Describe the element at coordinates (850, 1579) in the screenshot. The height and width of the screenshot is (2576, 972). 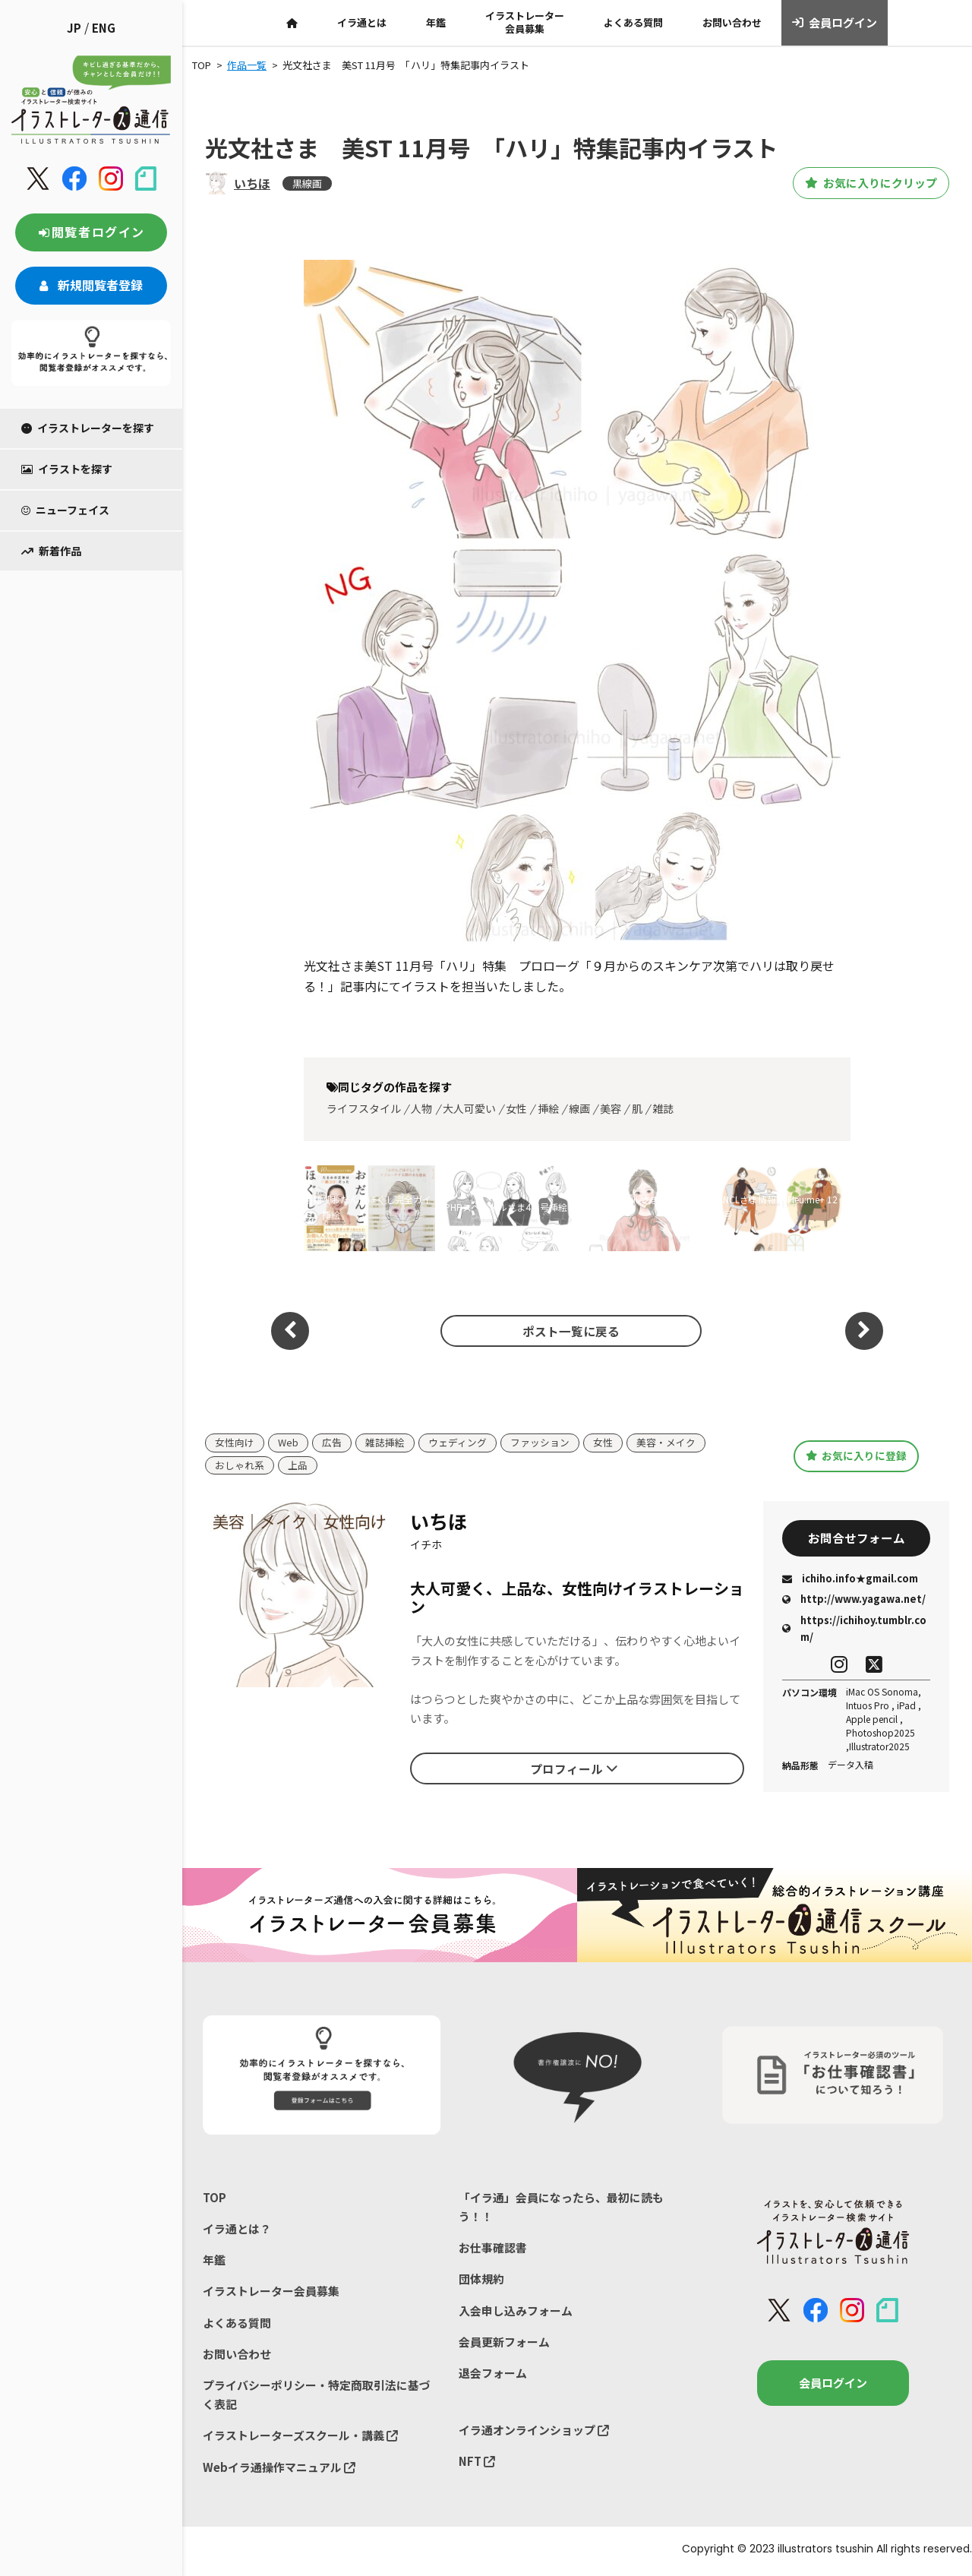
I see `ichiho.info★gmail.com` at that location.